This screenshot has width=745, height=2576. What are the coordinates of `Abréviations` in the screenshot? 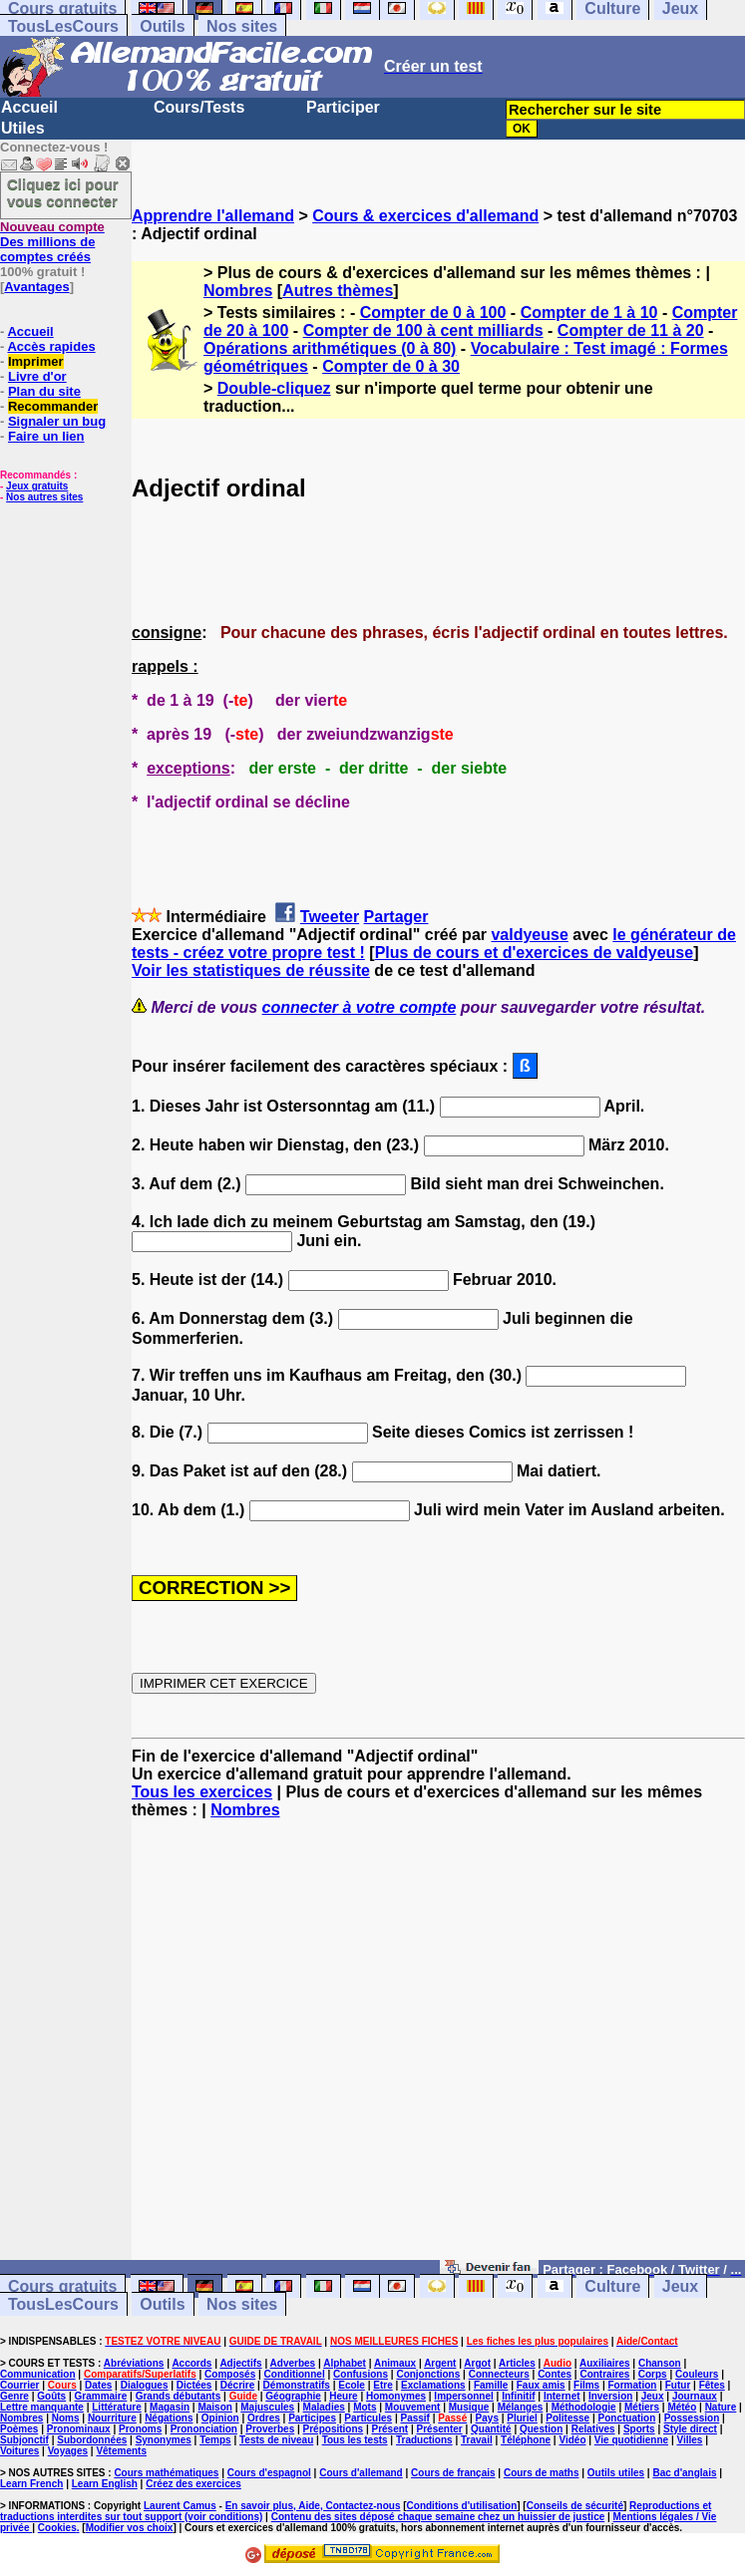 It's located at (134, 2363).